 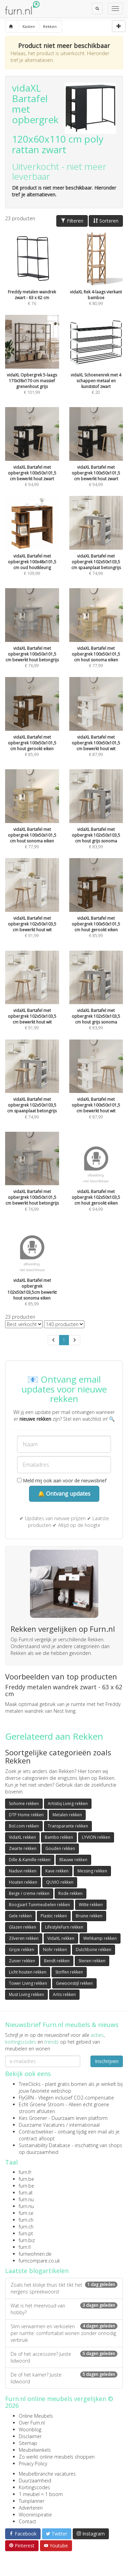 I want to click on furn.biz, so click(x=27, y=2240).